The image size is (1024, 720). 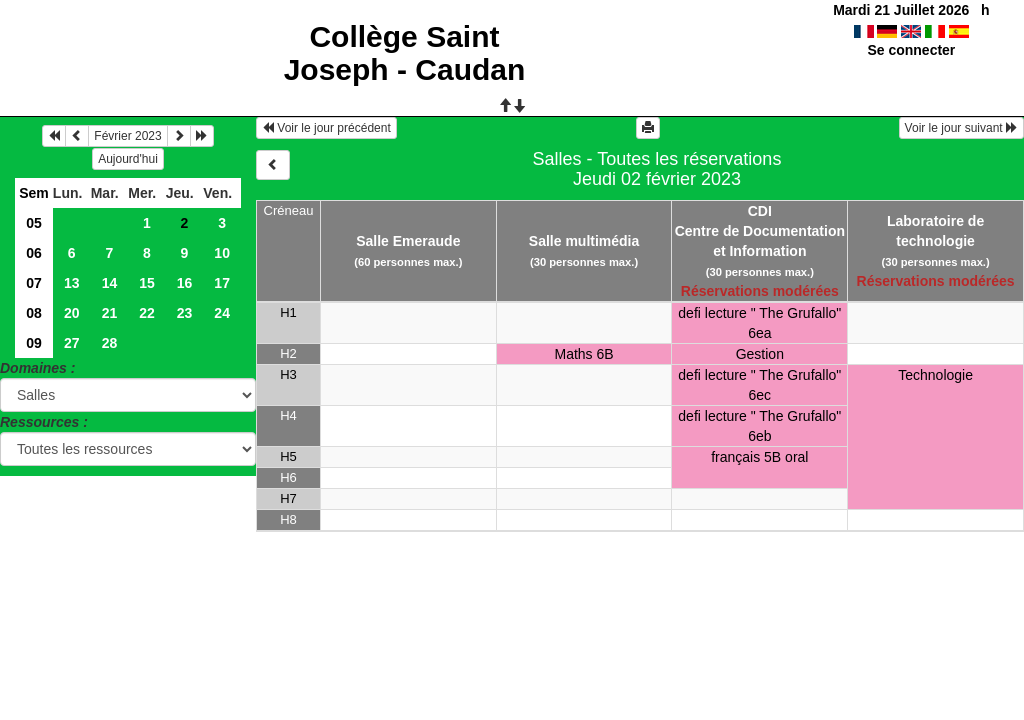 I want to click on Salle Emeraude, so click(x=408, y=241).